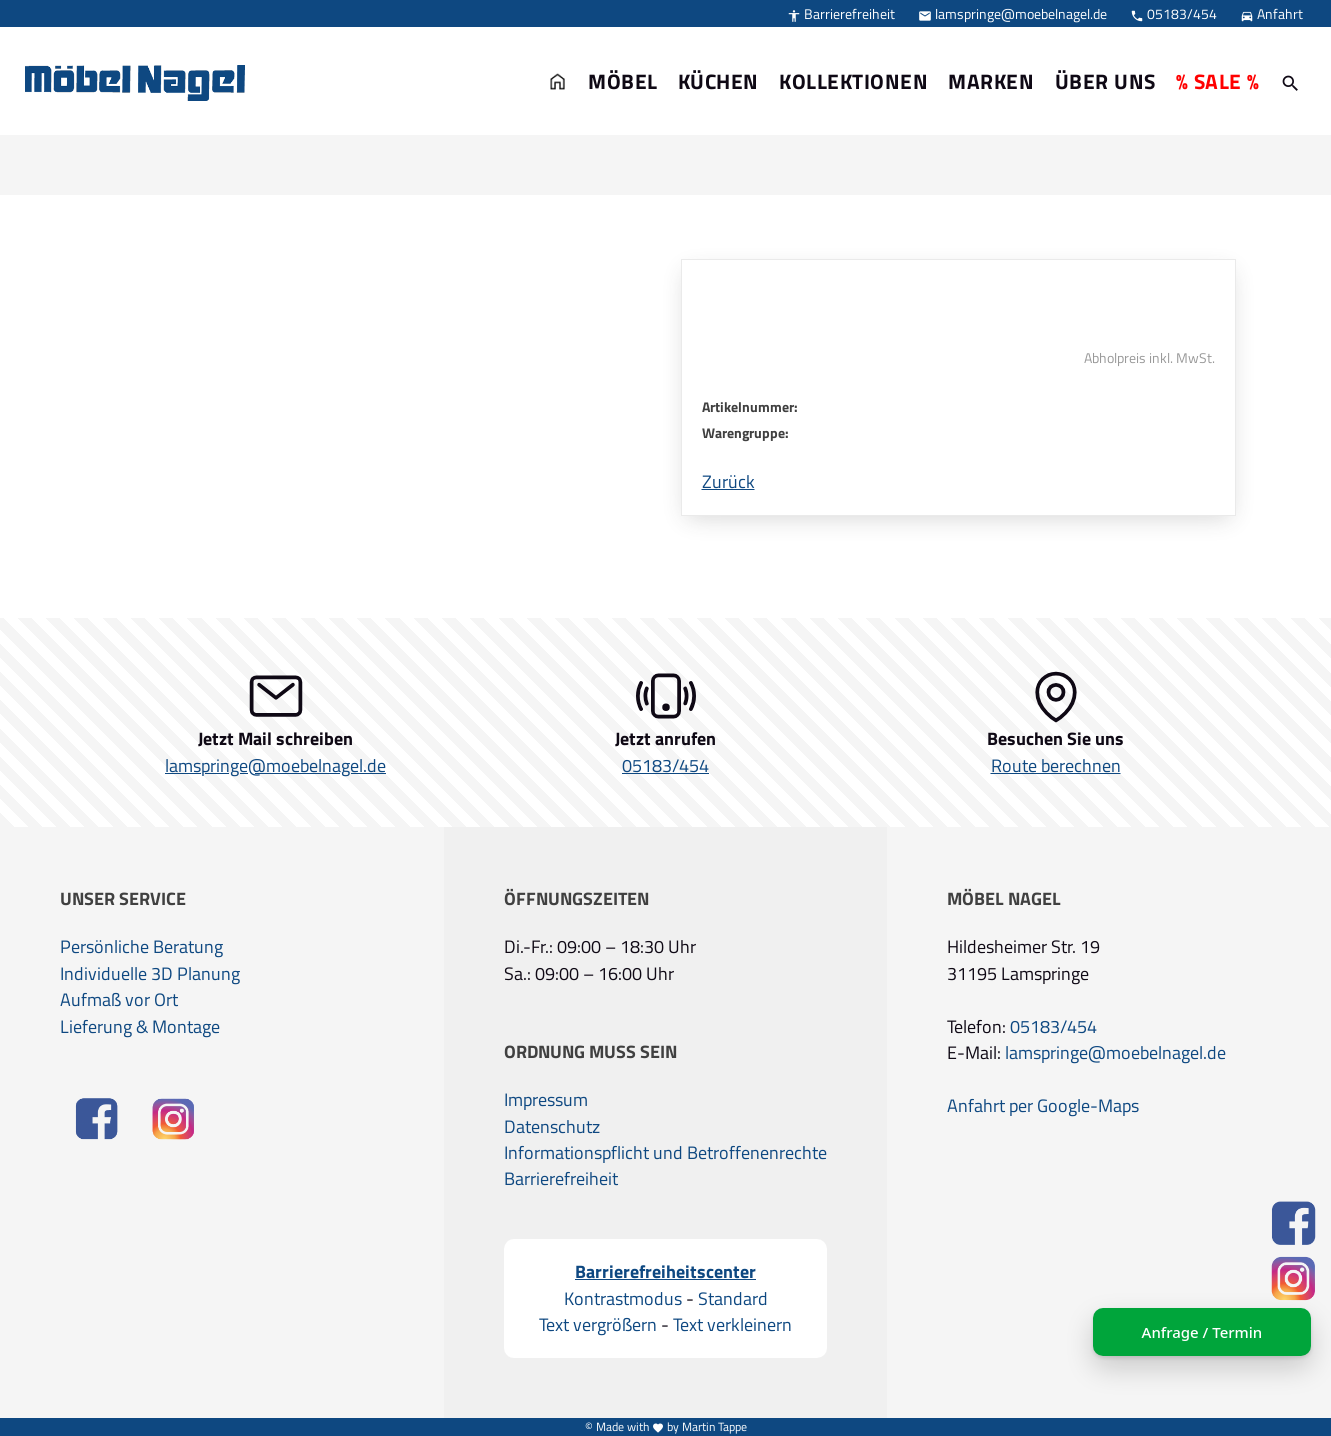 This screenshot has width=1331, height=1436. I want to click on Text vergrößern, so click(598, 1325).